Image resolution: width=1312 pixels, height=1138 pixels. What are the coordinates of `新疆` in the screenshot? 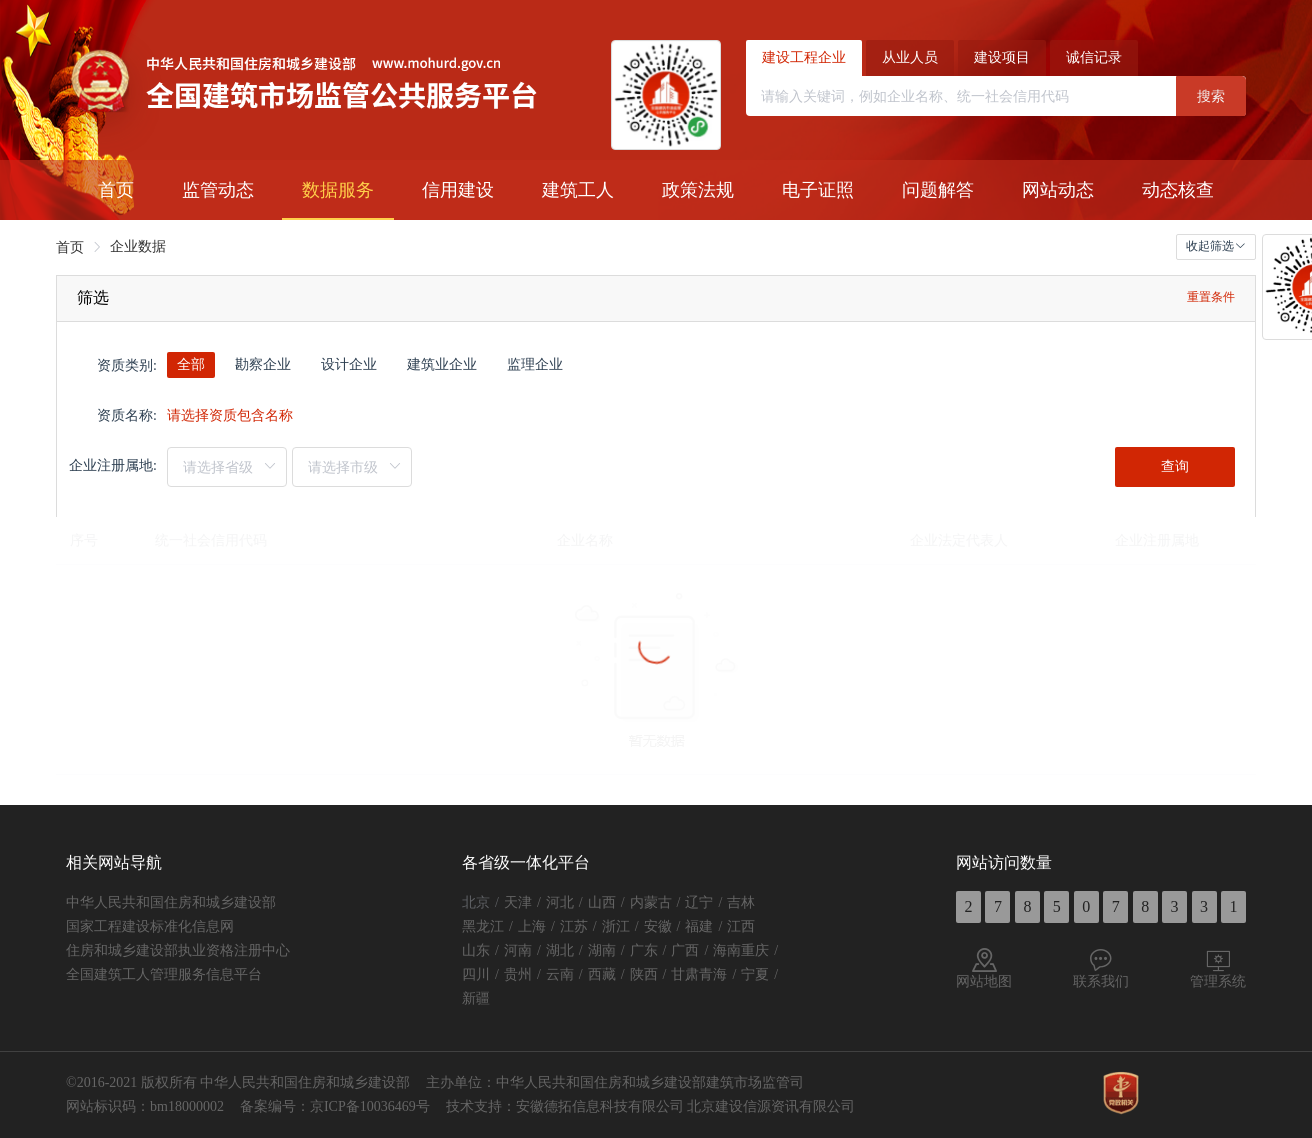 It's located at (476, 998).